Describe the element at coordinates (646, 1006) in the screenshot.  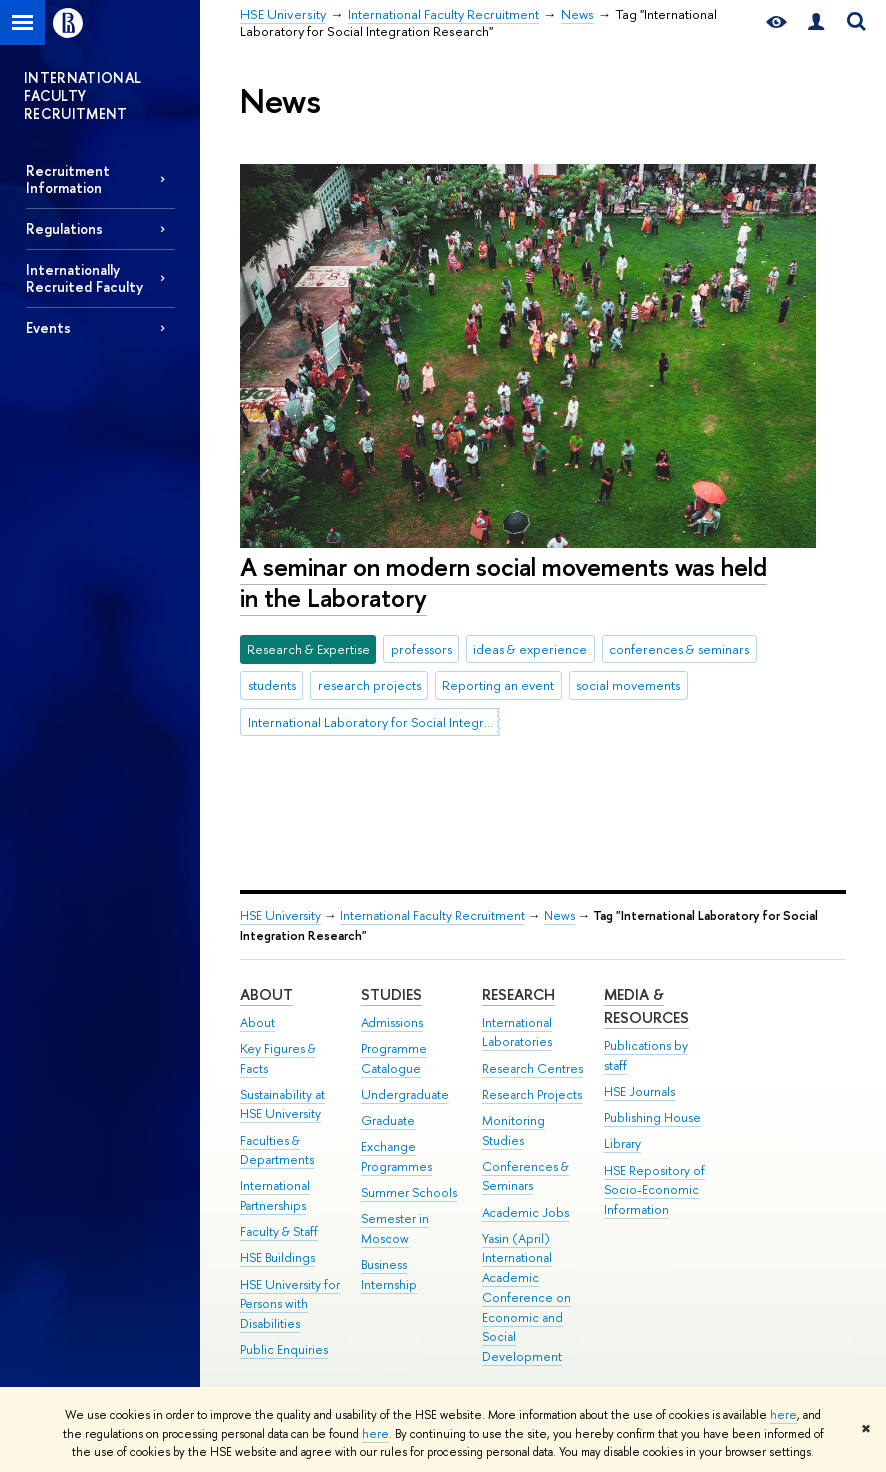
I see `Media & Resources` at that location.